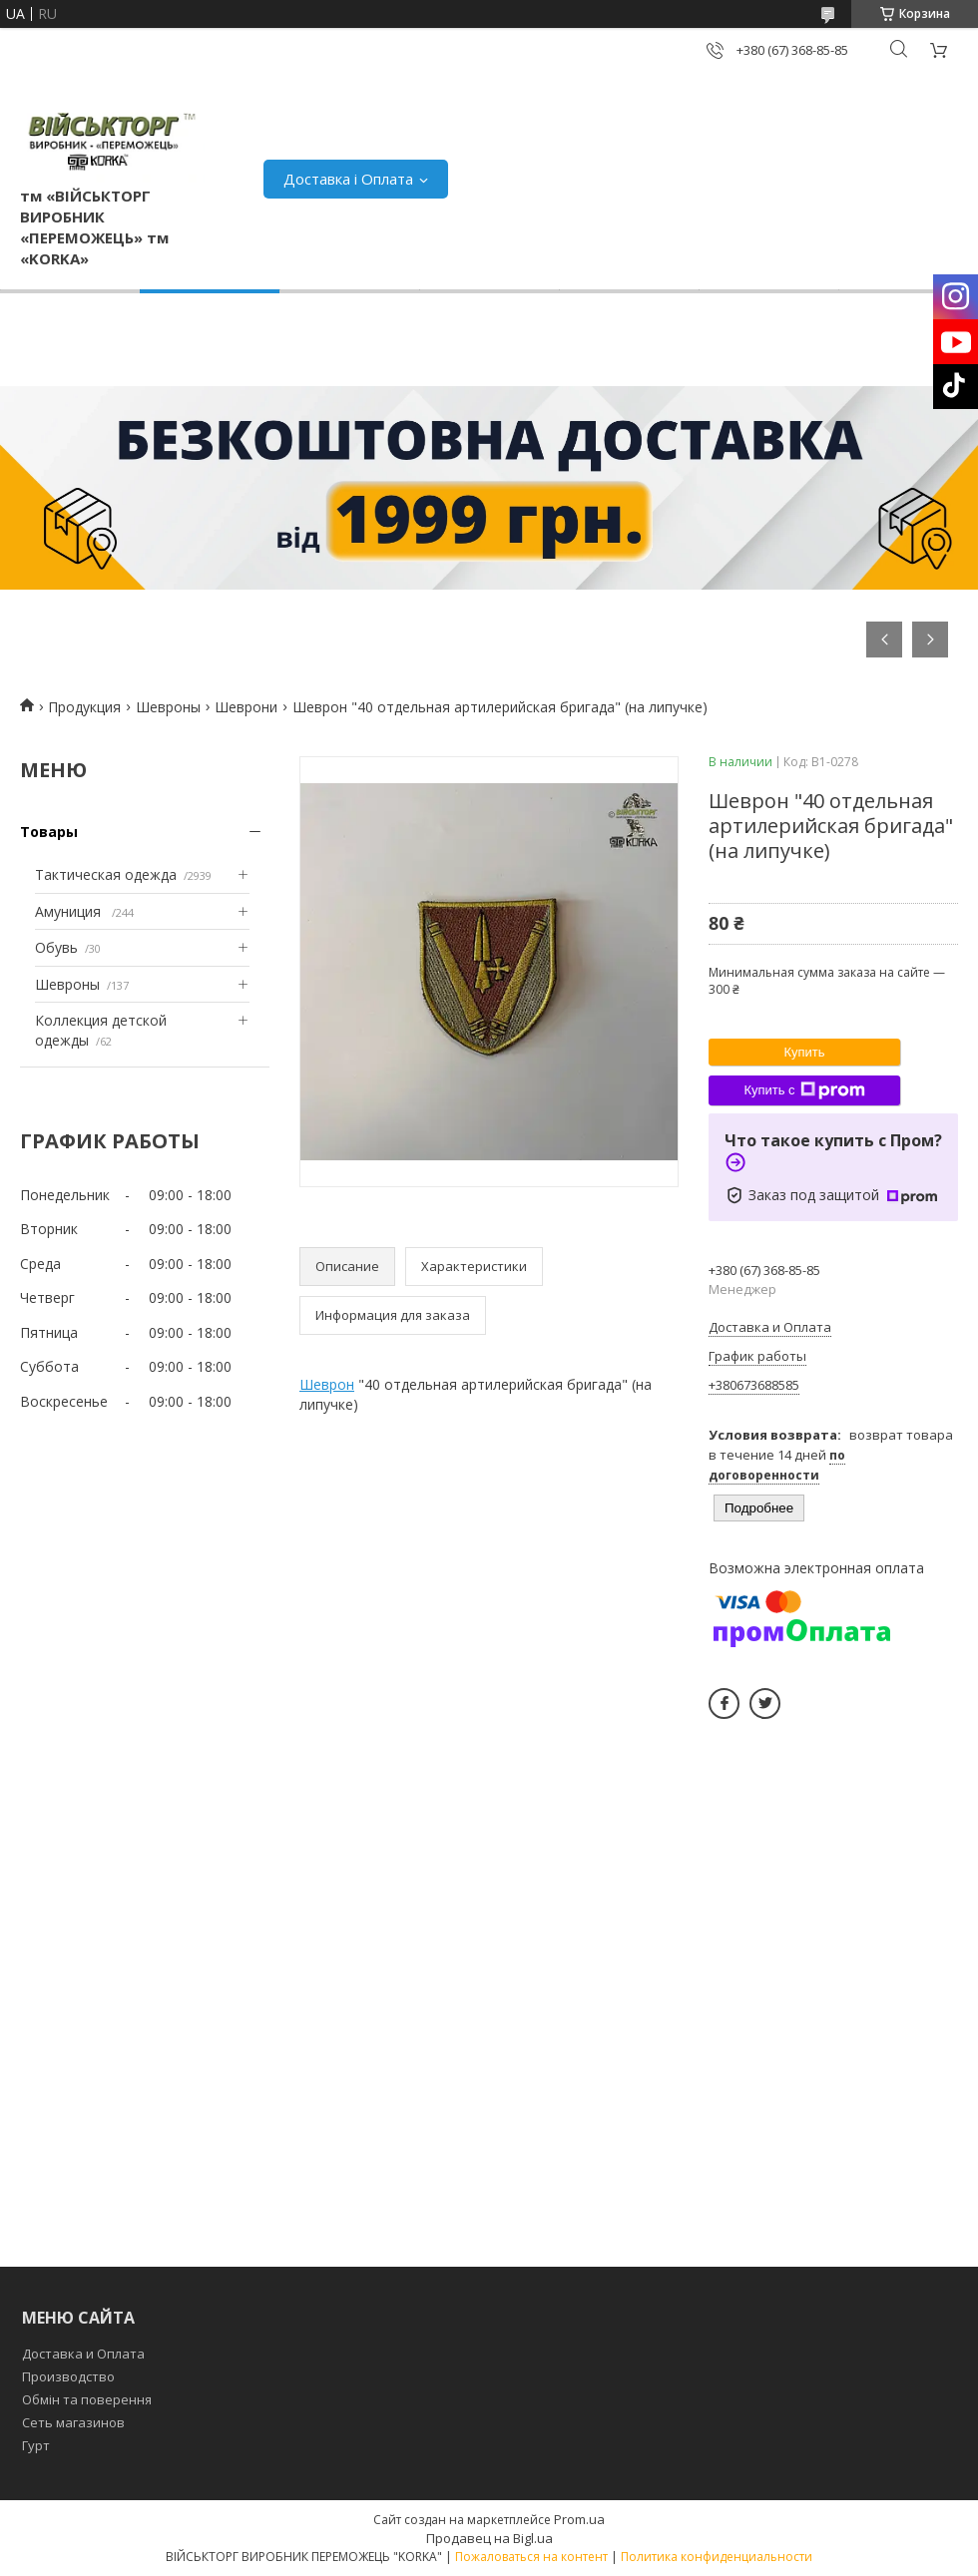  I want to click on Шеврон, so click(326, 1384).